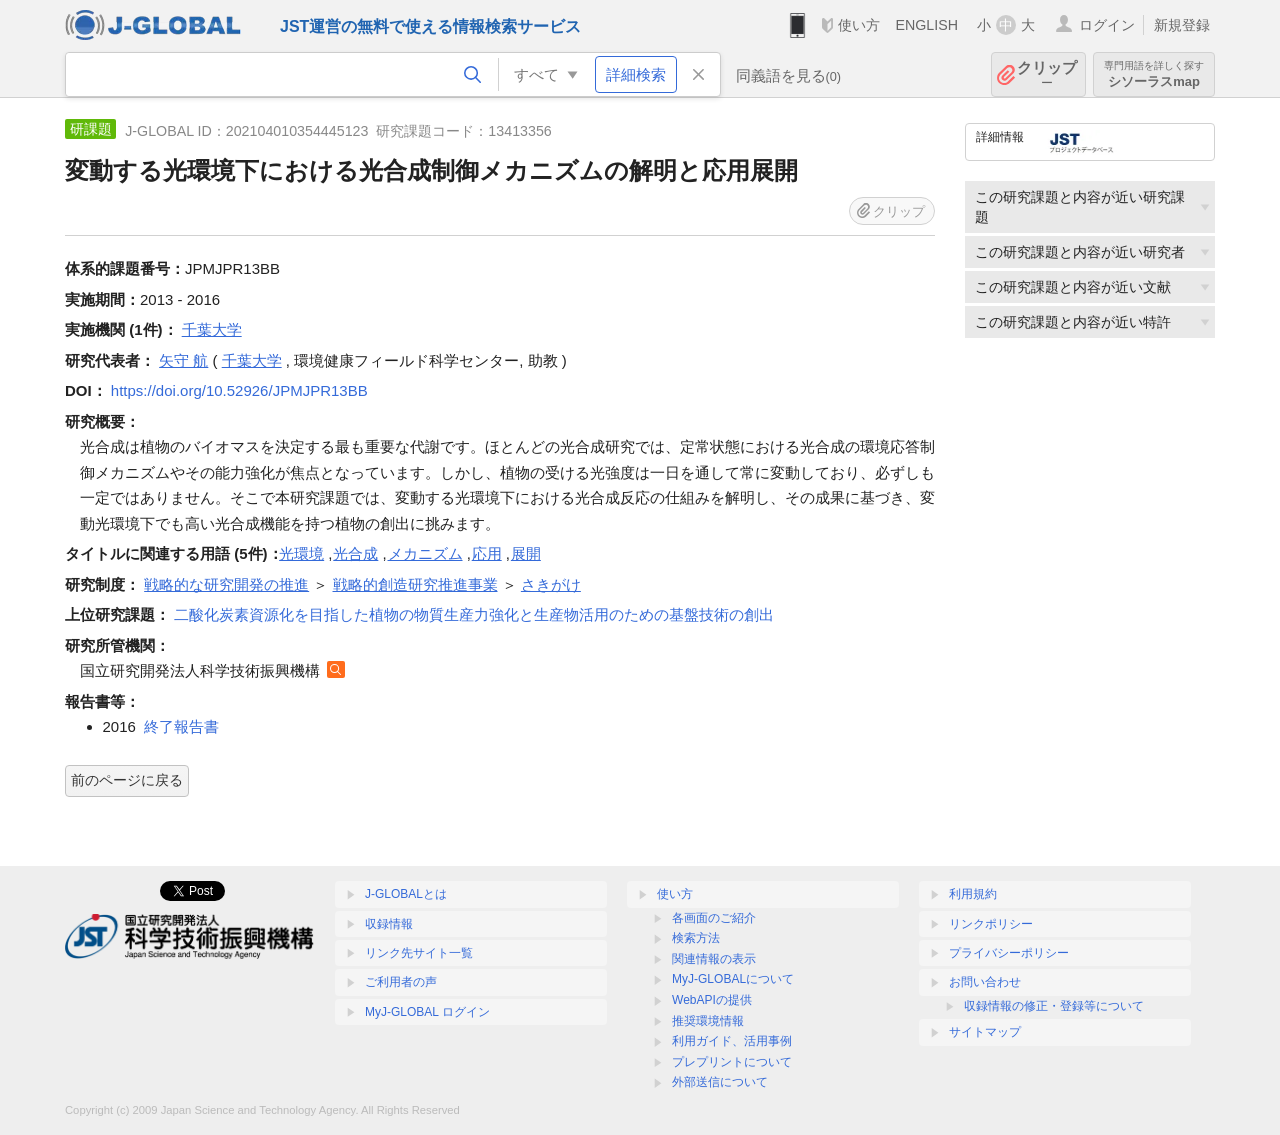  I want to click on 各画面のご紹介, so click(714, 918).